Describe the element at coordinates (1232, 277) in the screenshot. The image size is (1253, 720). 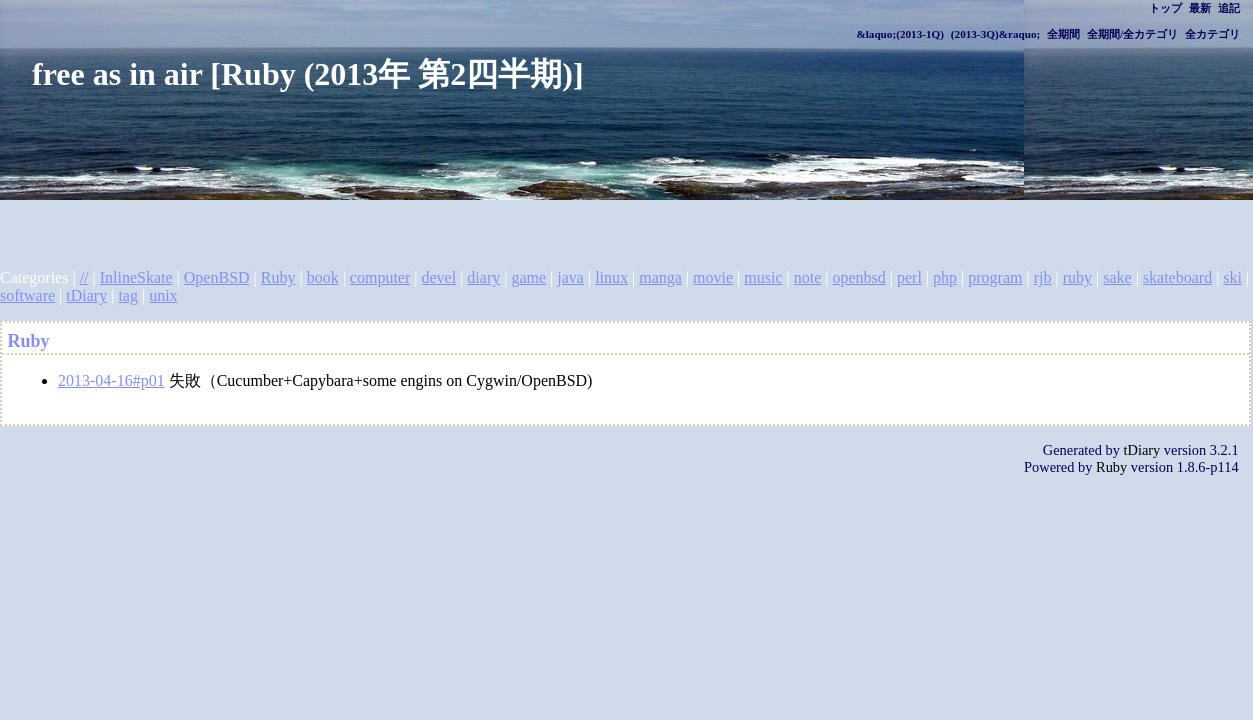
I see `ski` at that location.